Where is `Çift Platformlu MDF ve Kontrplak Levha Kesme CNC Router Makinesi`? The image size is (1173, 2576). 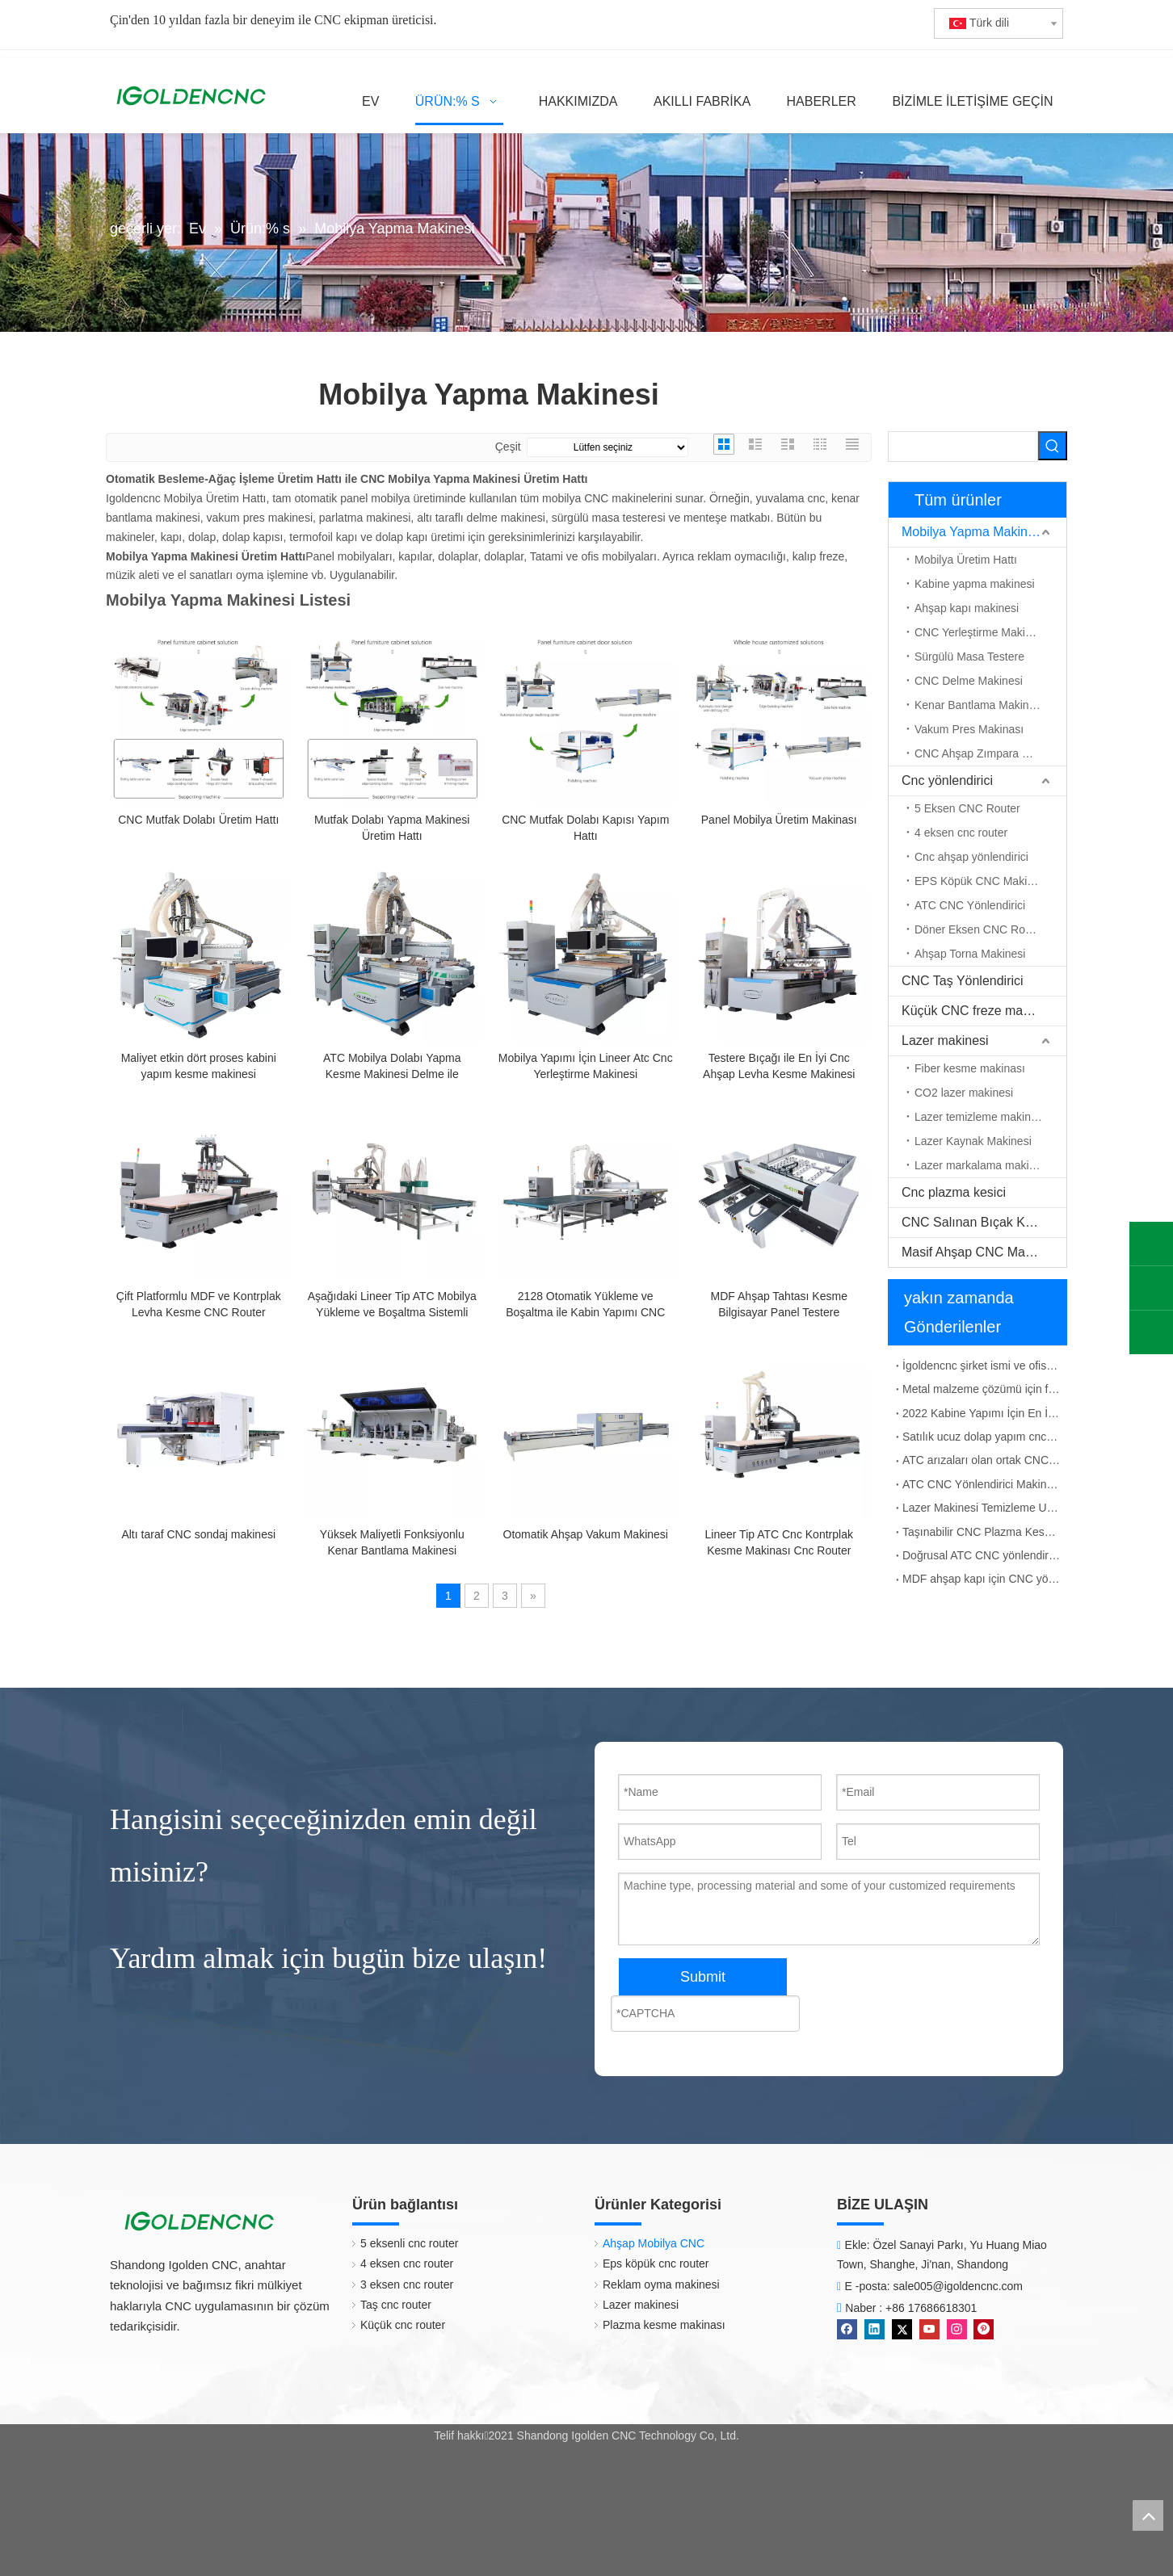
Çift Platformlu MDF ve Kontrplak Levha Kesme CNC Router Makinesi is located at coordinates (198, 1305).